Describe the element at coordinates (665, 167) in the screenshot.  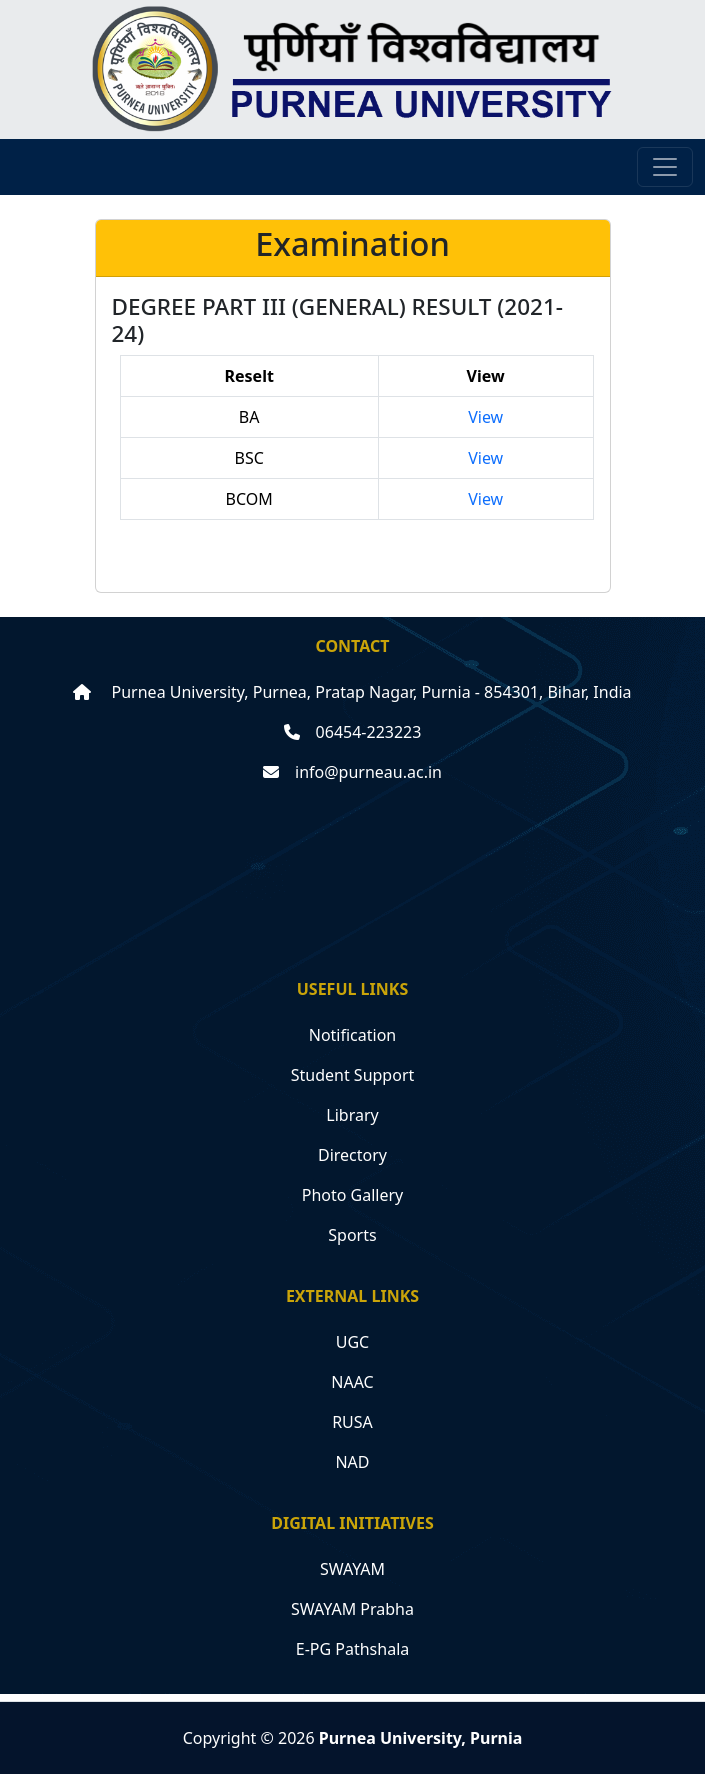
I see `[Toggle navigation]` at that location.